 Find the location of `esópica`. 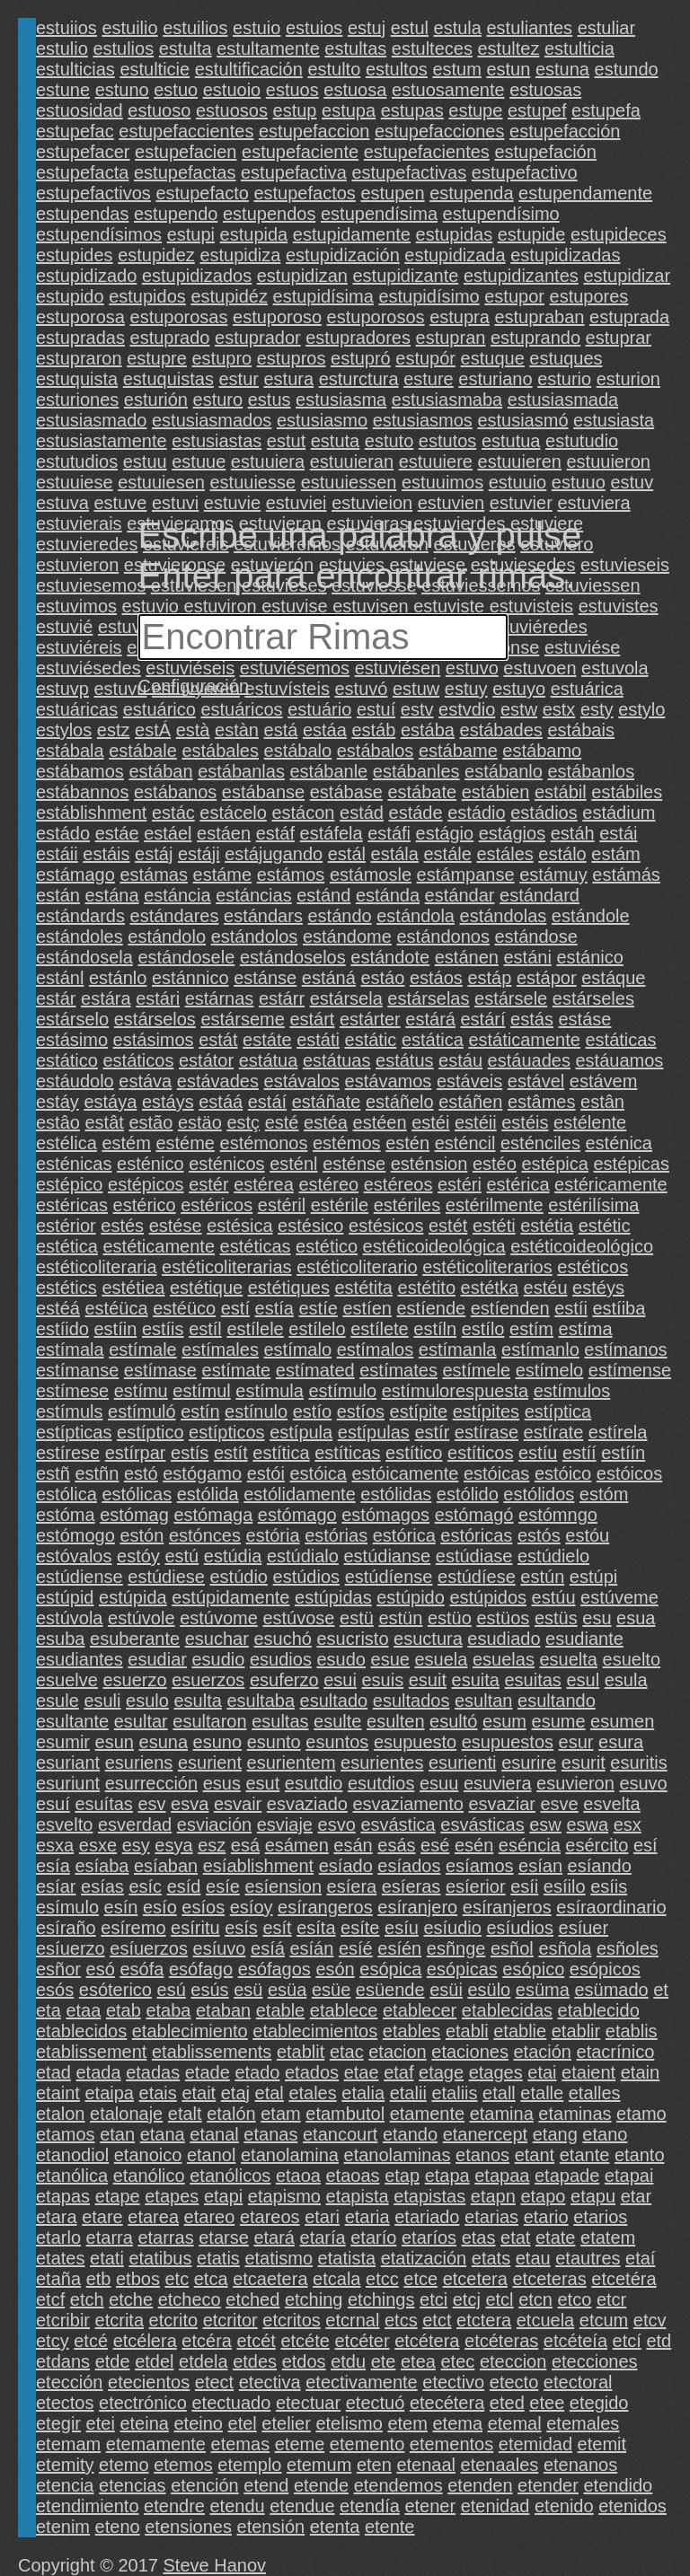

esópica is located at coordinates (390, 1969).